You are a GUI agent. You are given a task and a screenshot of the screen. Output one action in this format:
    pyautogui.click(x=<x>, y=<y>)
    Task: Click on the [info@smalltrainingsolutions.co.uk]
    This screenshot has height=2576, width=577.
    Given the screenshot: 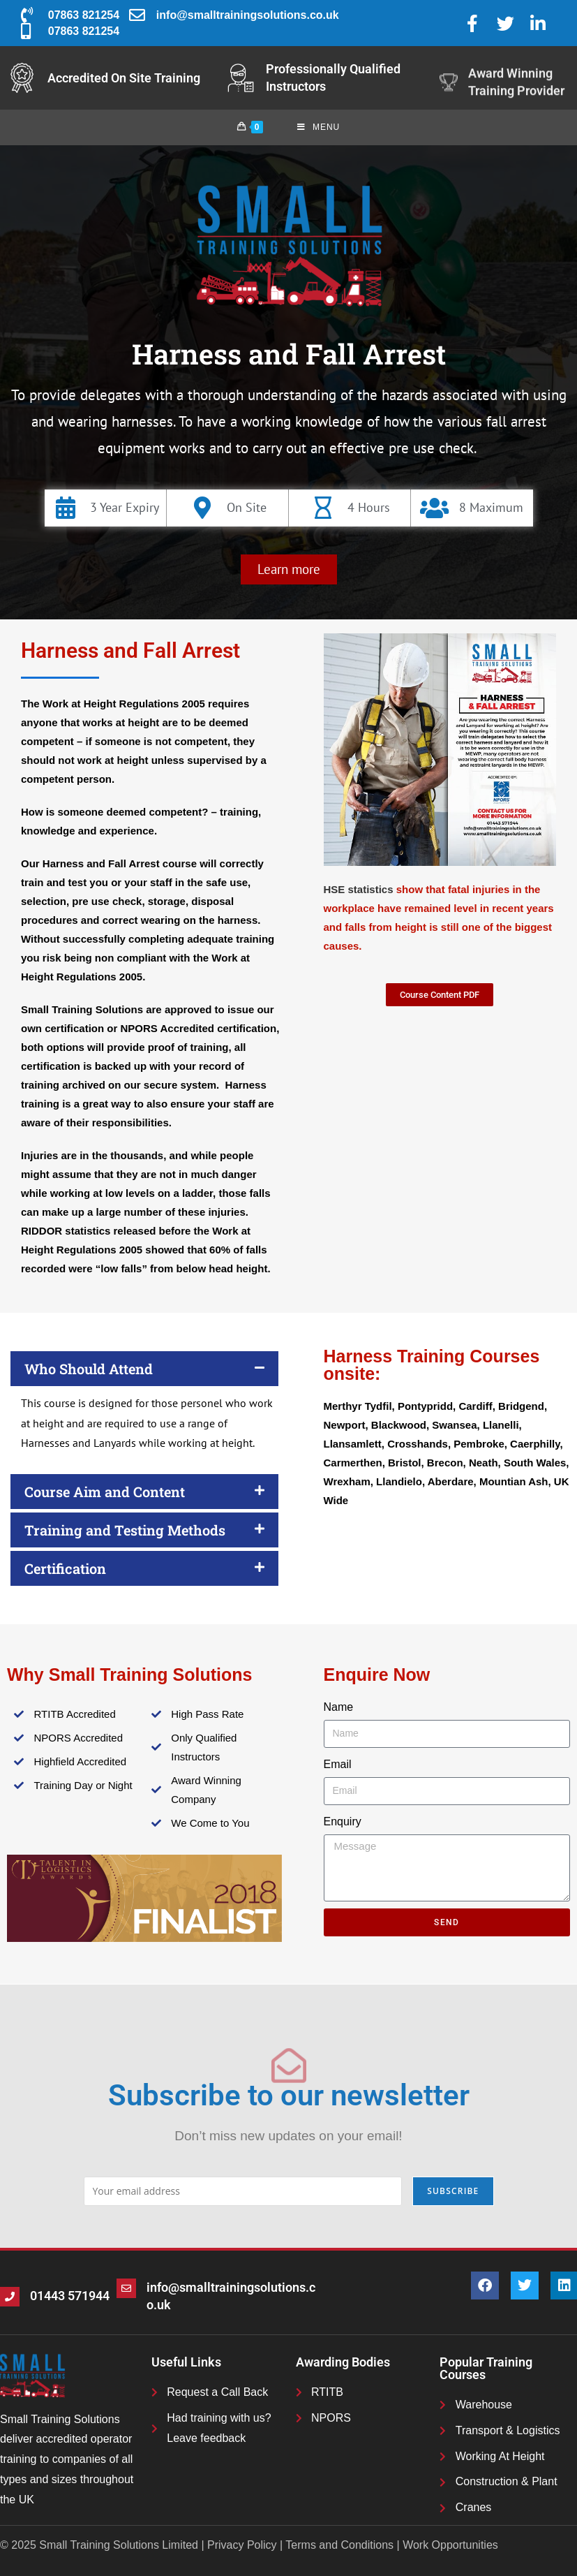 What is the action you would take?
    pyautogui.click(x=126, y=2288)
    